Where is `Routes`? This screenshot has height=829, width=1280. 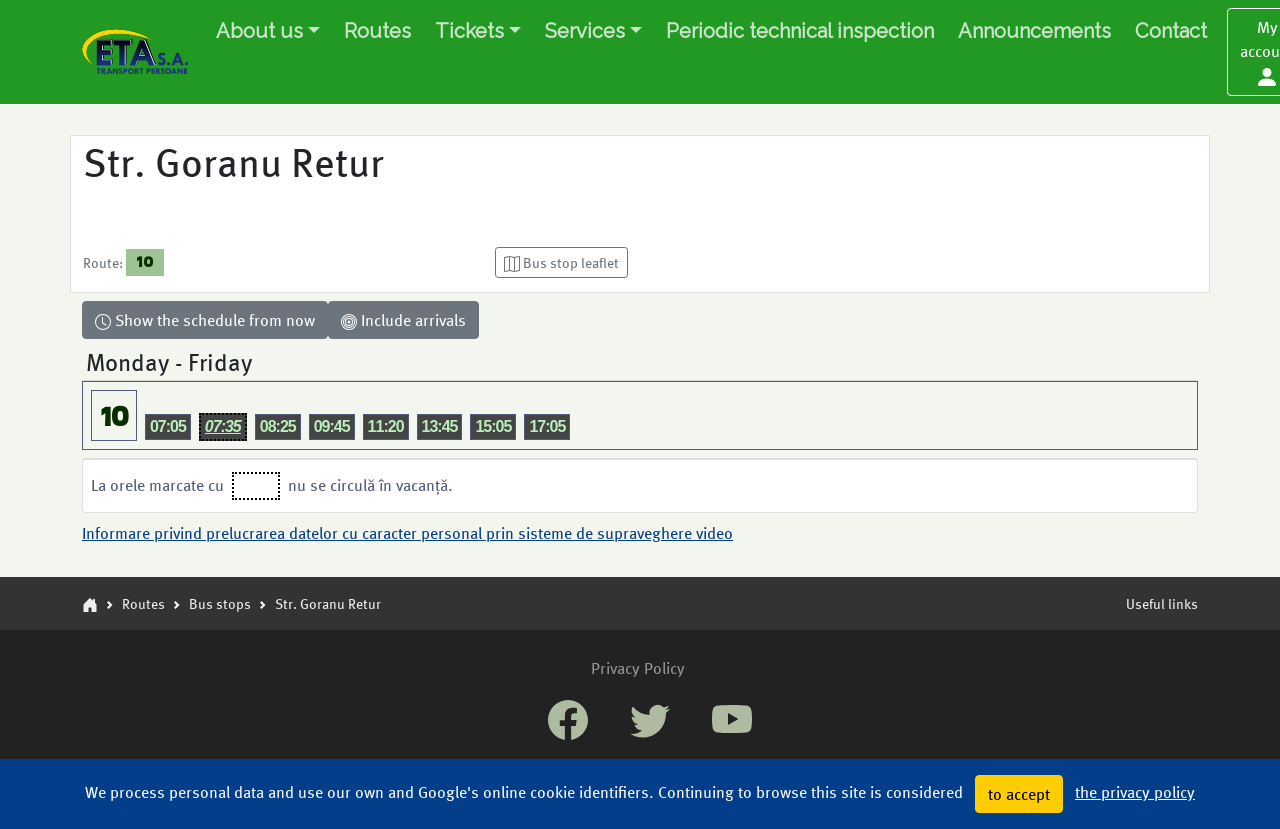 Routes is located at coordinates (377, 31).